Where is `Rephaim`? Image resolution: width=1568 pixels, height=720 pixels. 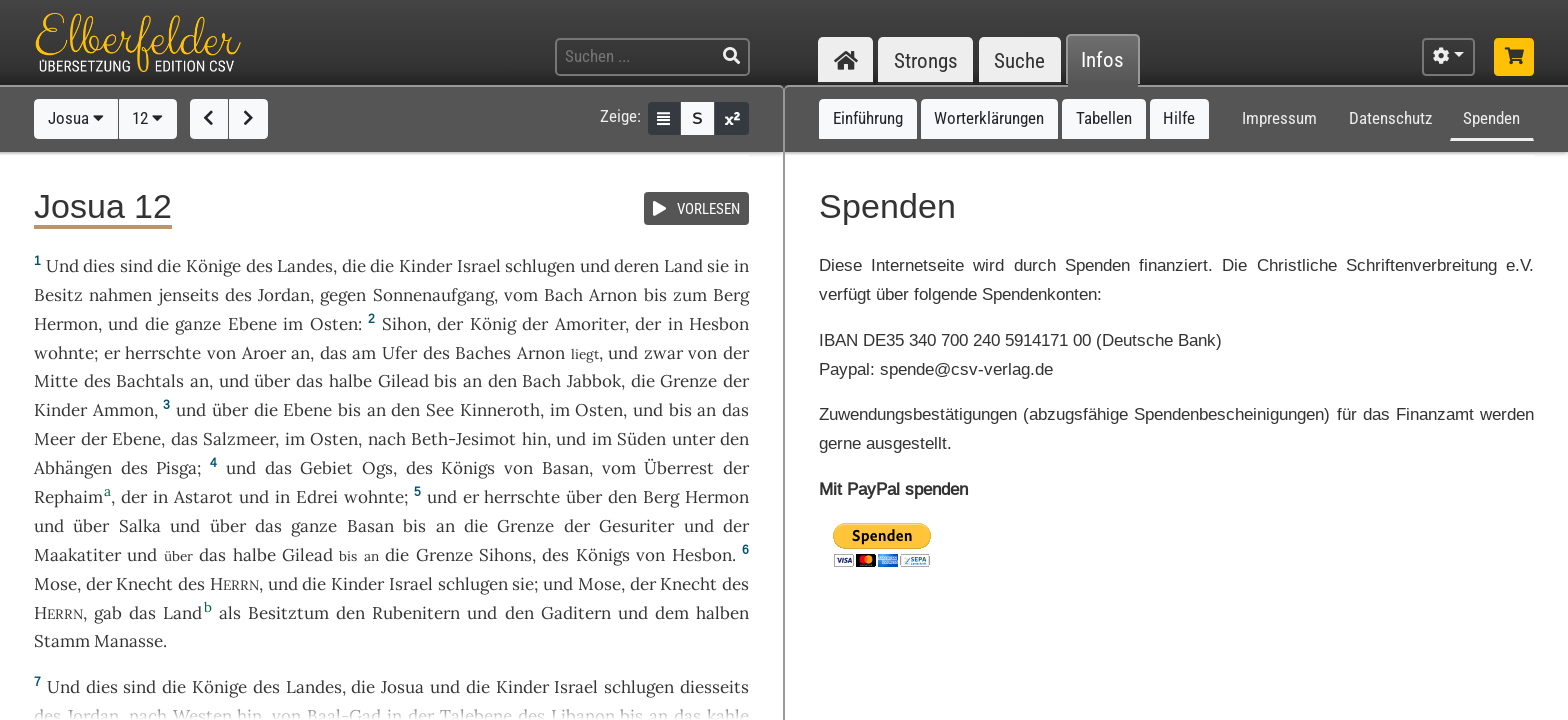 Rephaim is located at coordinates (68, 497).